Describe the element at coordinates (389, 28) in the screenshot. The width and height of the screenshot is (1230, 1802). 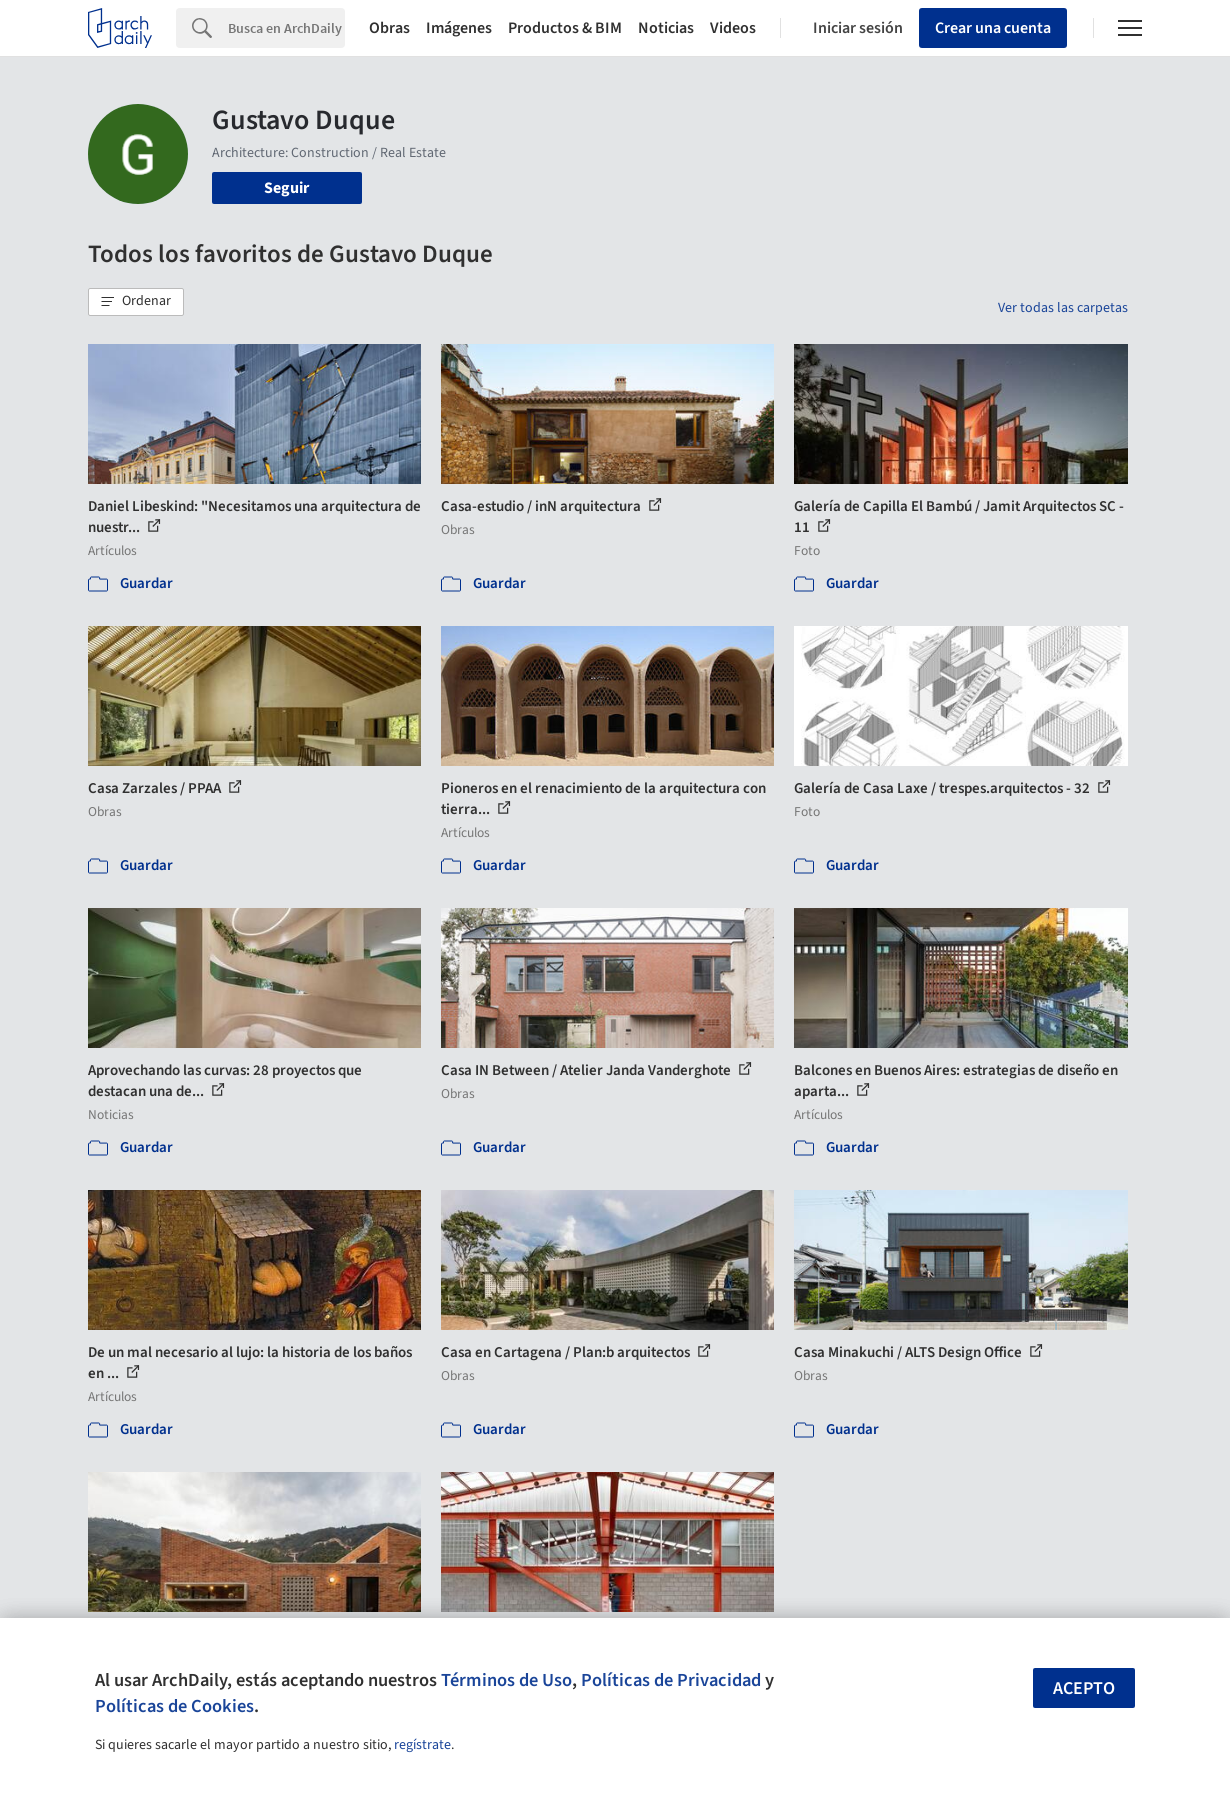
I see `Obras` at that location.